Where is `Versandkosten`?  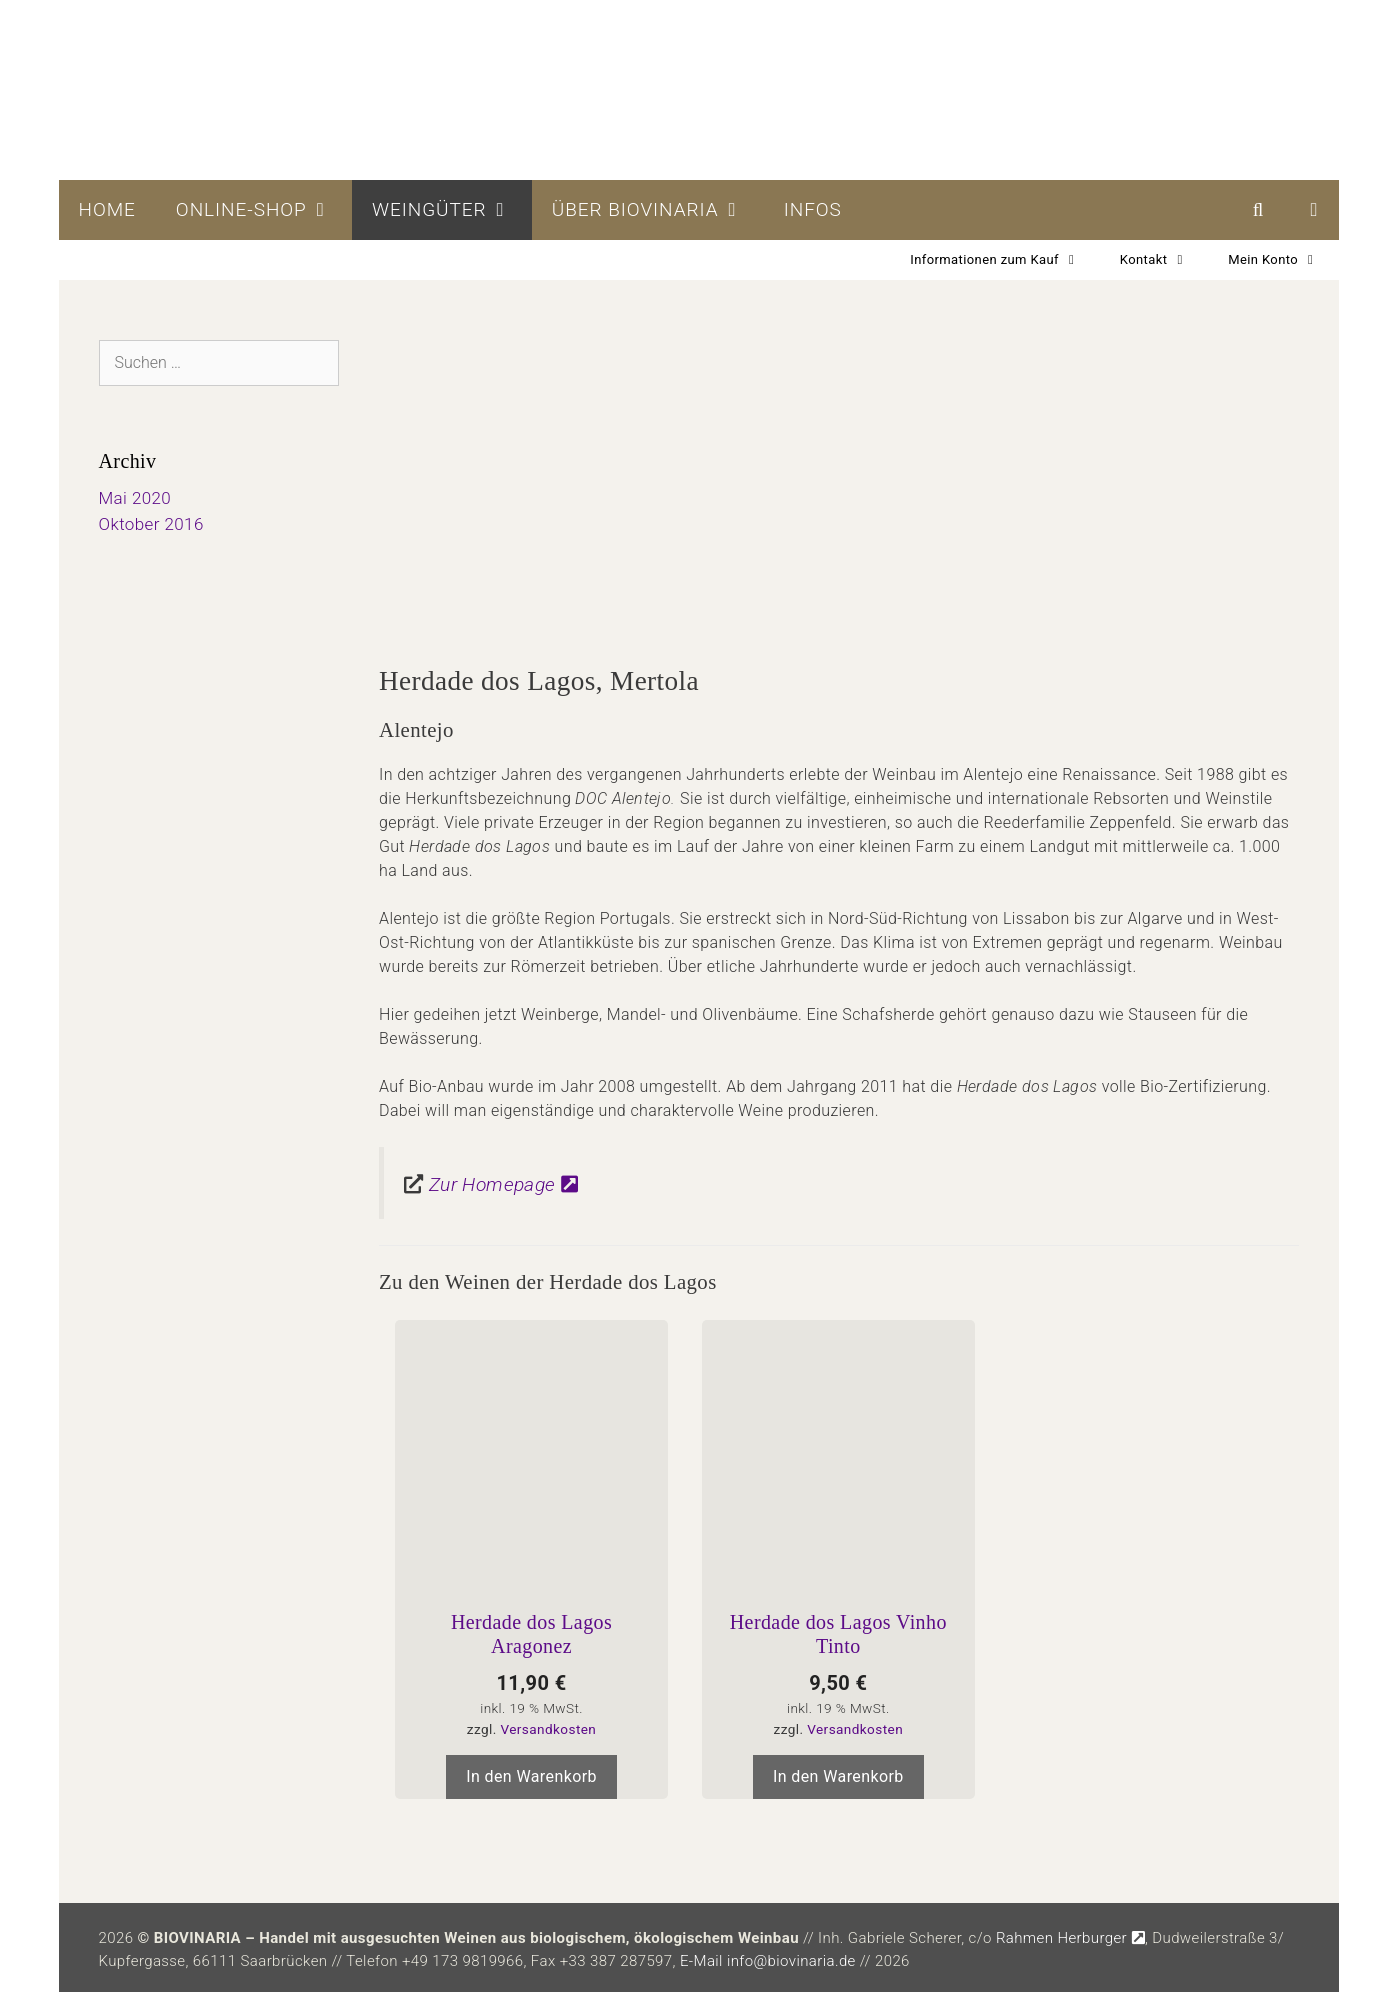 Versandkosten is located at coordinates (548, 1729).